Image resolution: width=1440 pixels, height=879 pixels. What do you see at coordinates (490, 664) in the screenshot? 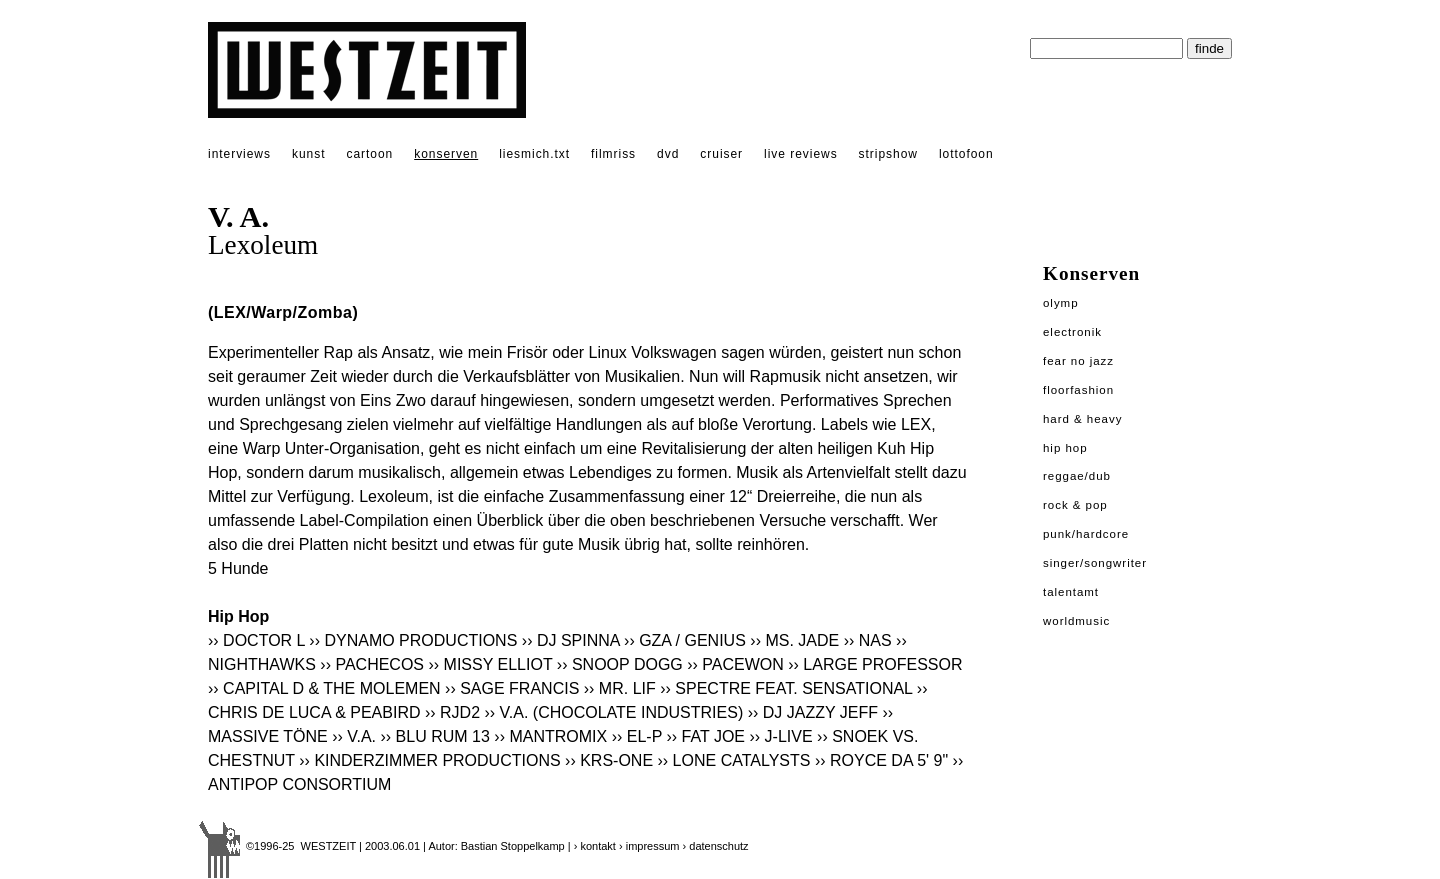
I see `›› MISSY ELLIOT` at bounding box center [490, 664].